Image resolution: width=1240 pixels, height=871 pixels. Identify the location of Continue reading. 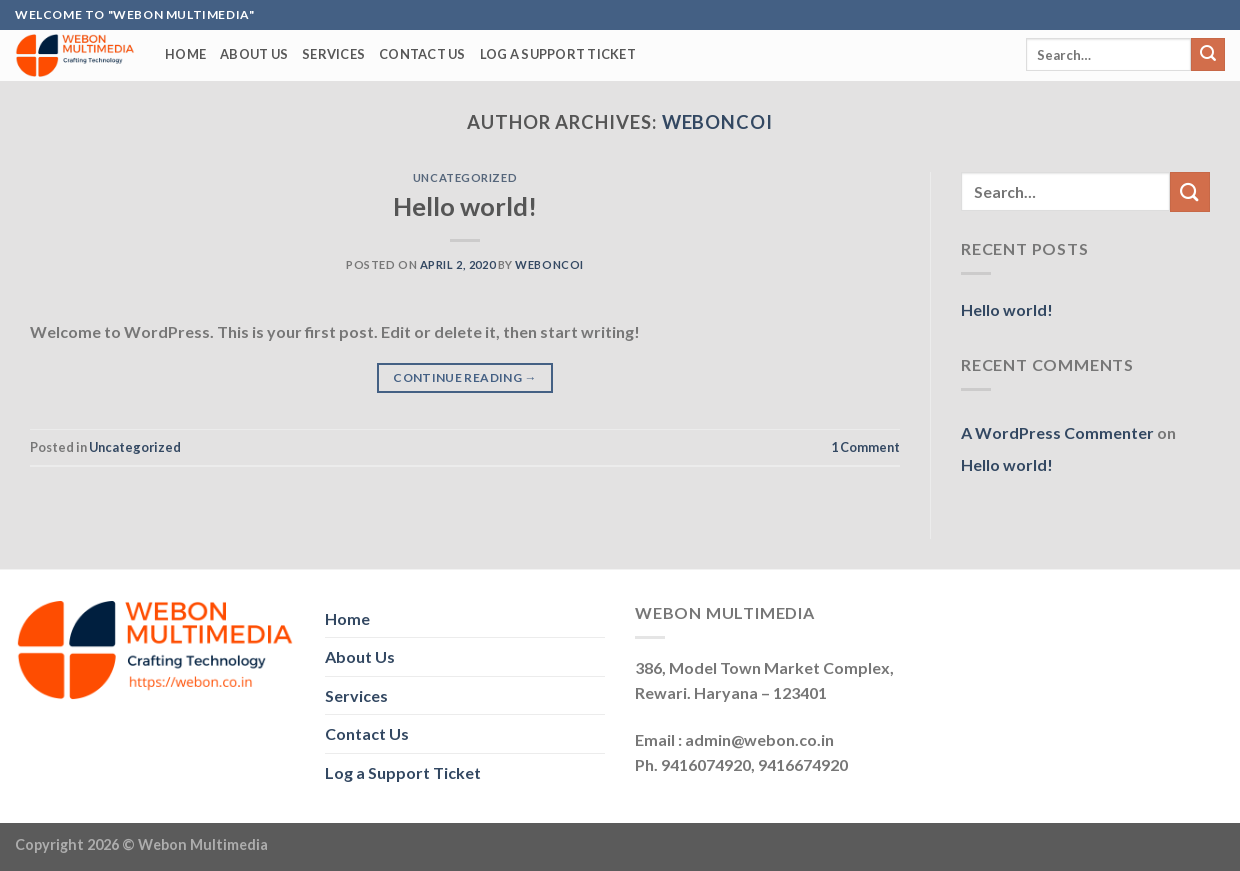
(465, 377).